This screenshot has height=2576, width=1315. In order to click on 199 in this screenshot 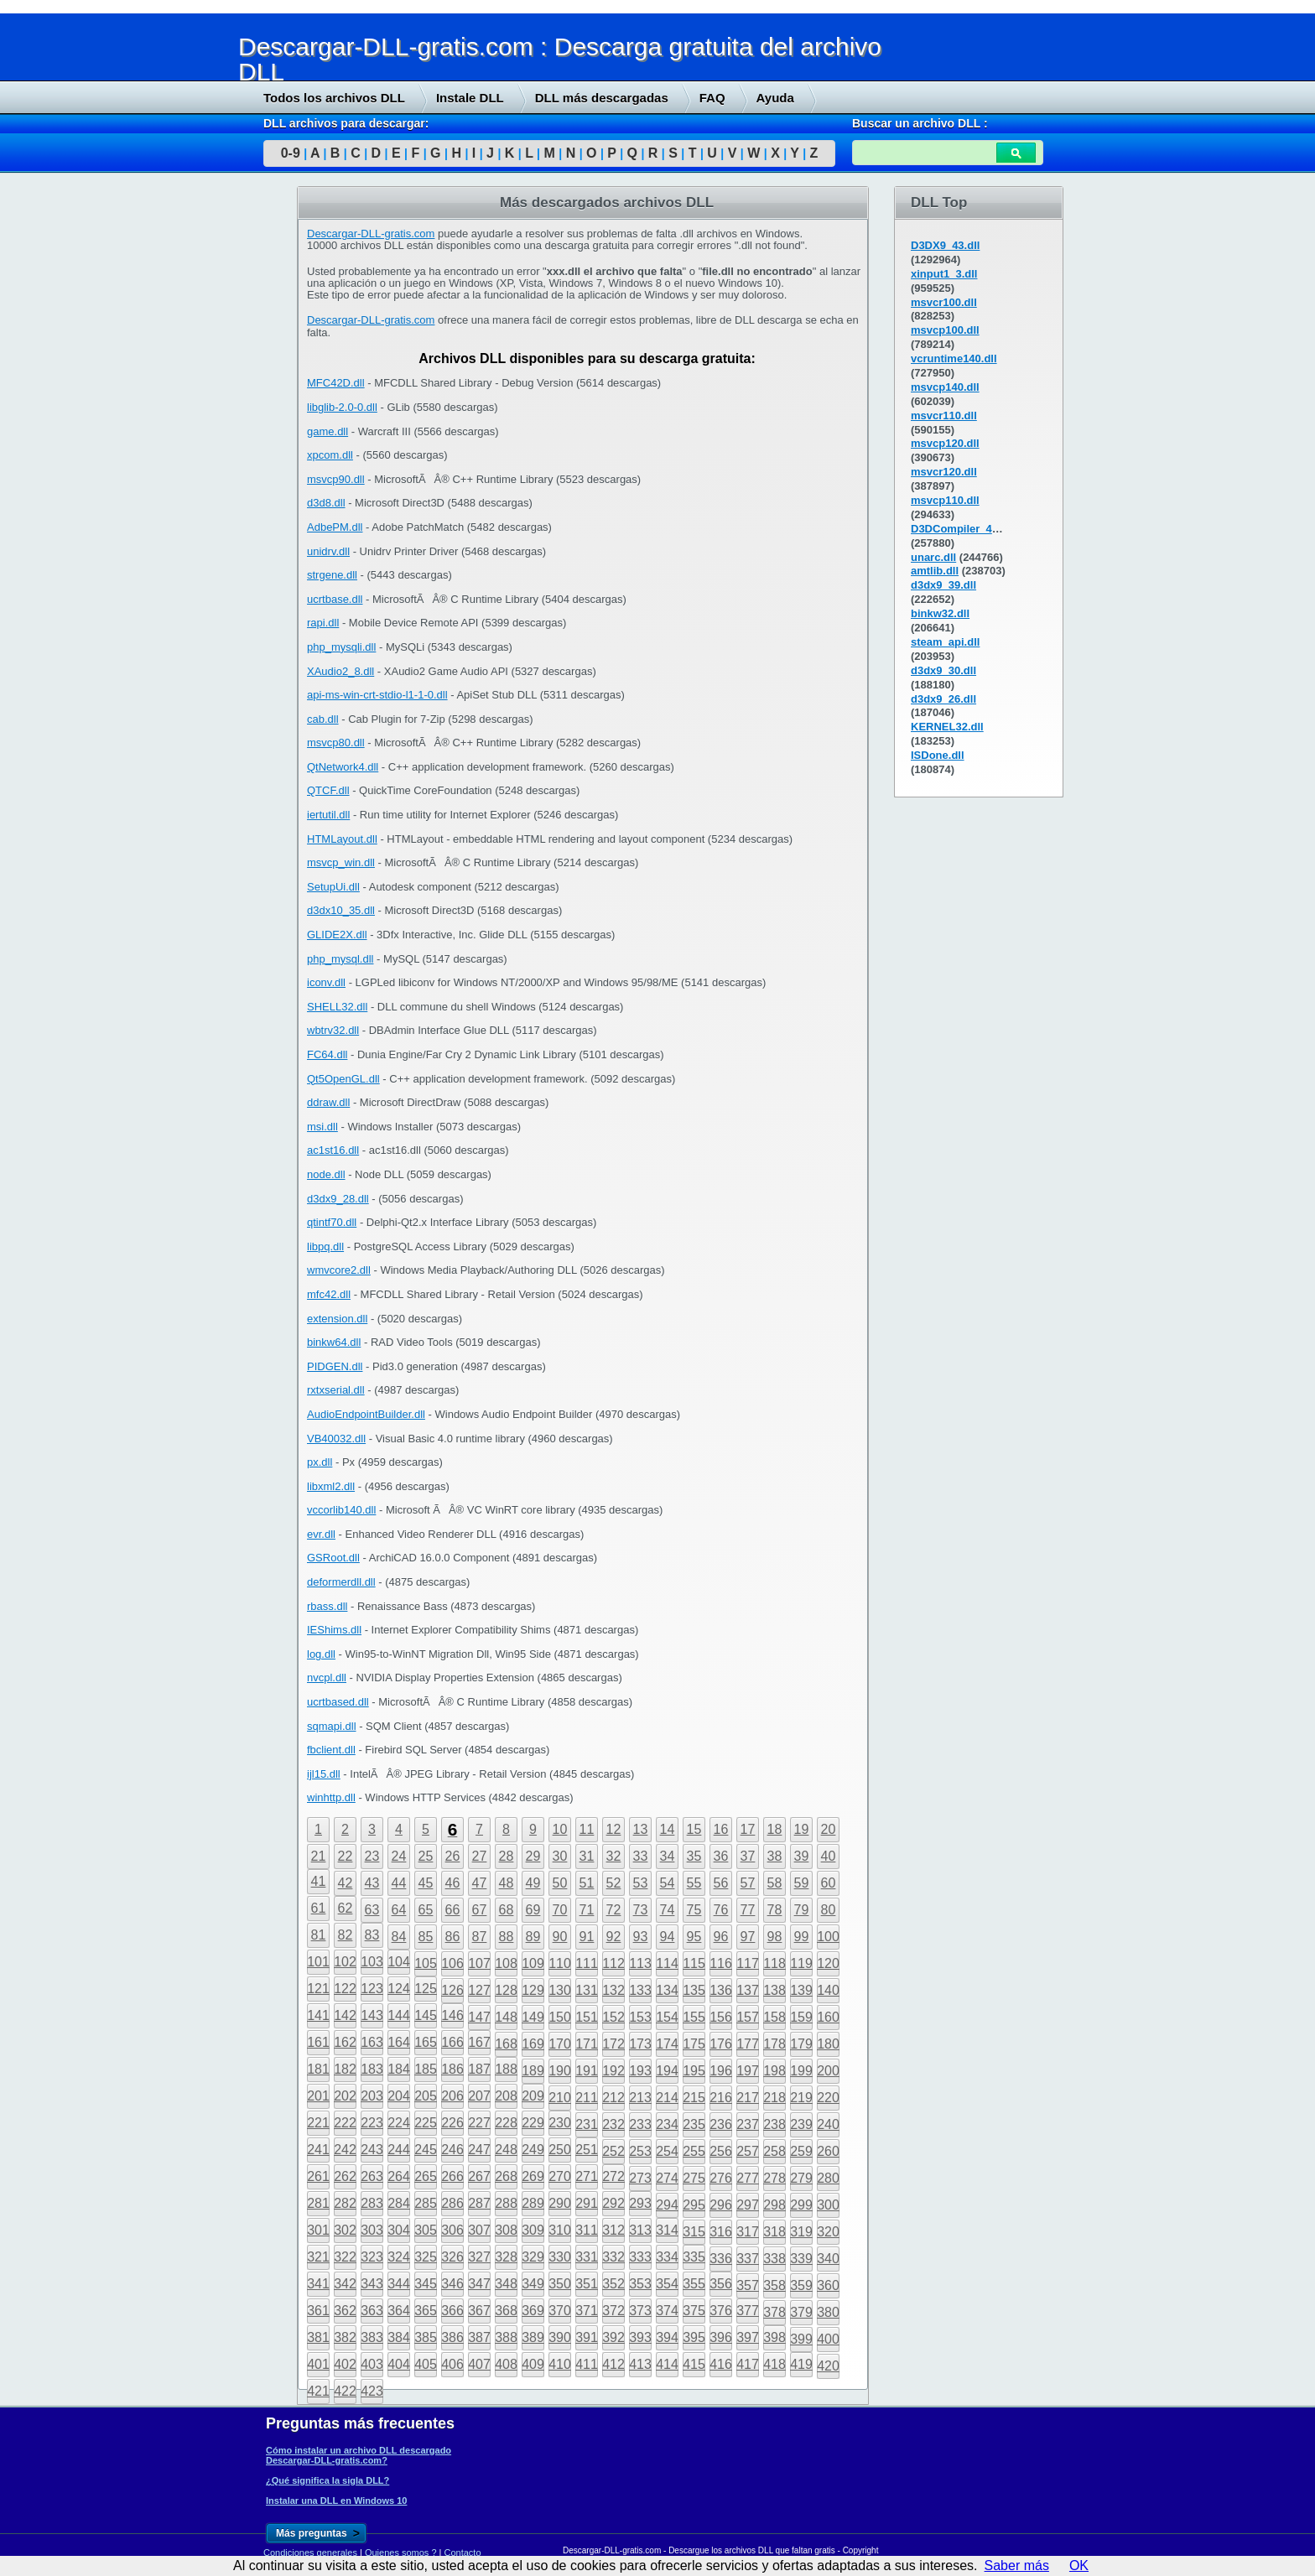, I will do `click(801, 2071)`.